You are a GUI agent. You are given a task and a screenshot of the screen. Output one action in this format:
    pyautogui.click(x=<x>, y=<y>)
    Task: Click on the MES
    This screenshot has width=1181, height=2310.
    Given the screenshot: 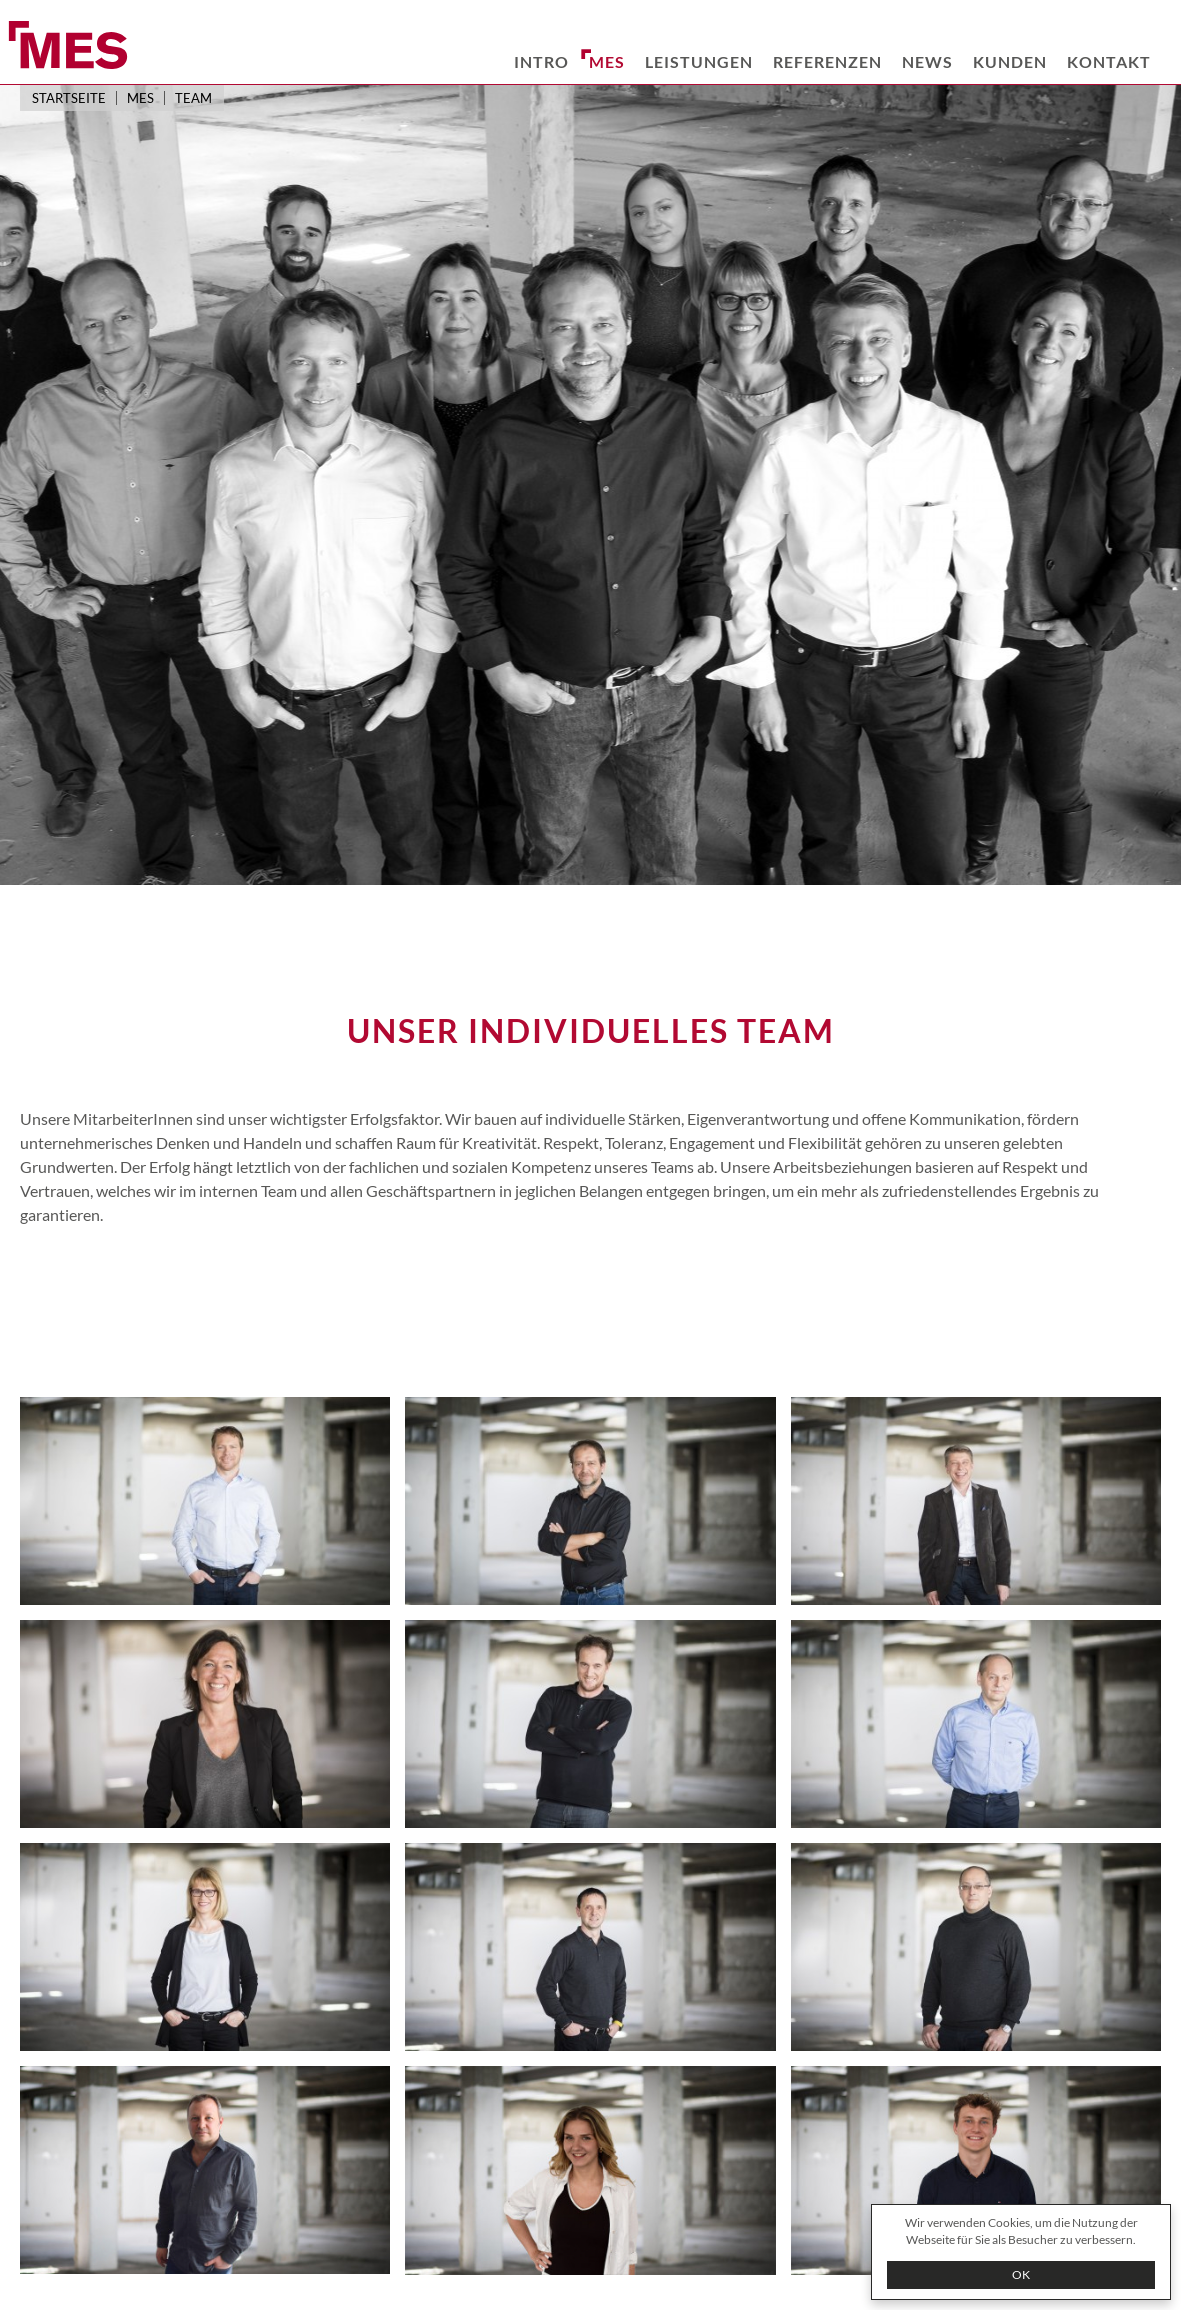 What is the action you would take?
    pyautogui.click(x=607, y=61)
    